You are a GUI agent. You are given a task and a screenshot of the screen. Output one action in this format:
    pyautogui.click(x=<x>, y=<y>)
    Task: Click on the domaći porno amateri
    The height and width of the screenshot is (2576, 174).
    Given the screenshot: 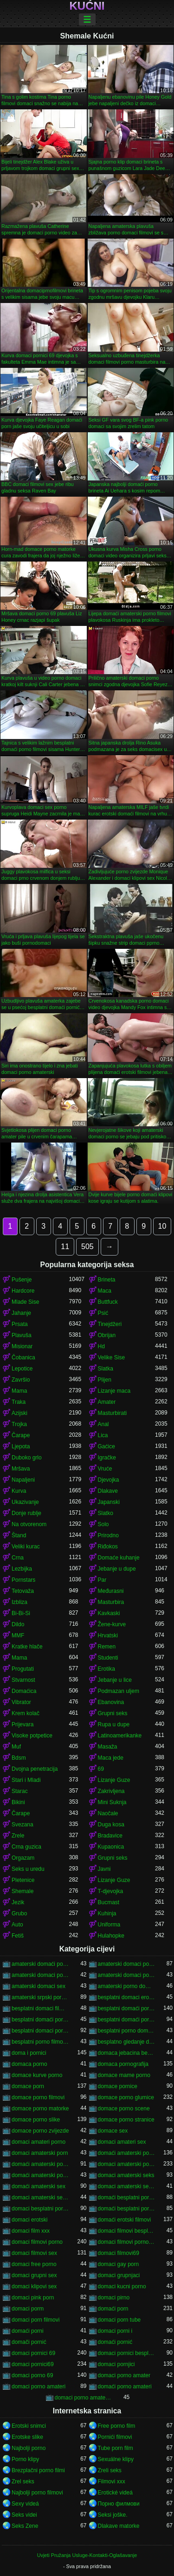 What is the action you would take?
    pyautogui.click(x=125, y=2386)
    